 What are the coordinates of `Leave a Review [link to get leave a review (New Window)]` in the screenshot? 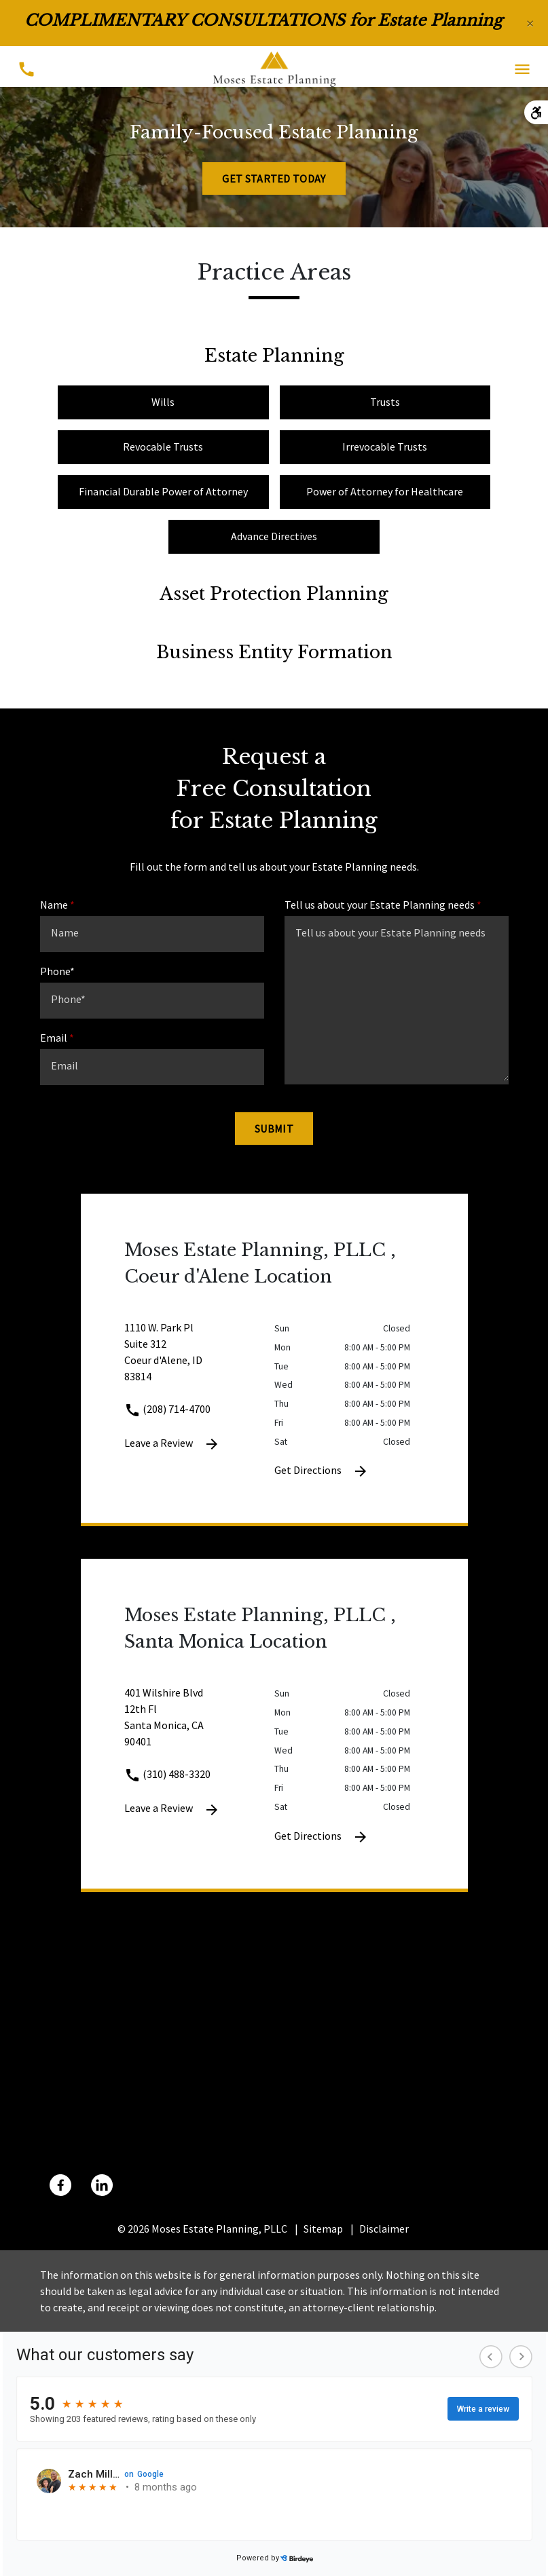 It's located at (172, 1444).